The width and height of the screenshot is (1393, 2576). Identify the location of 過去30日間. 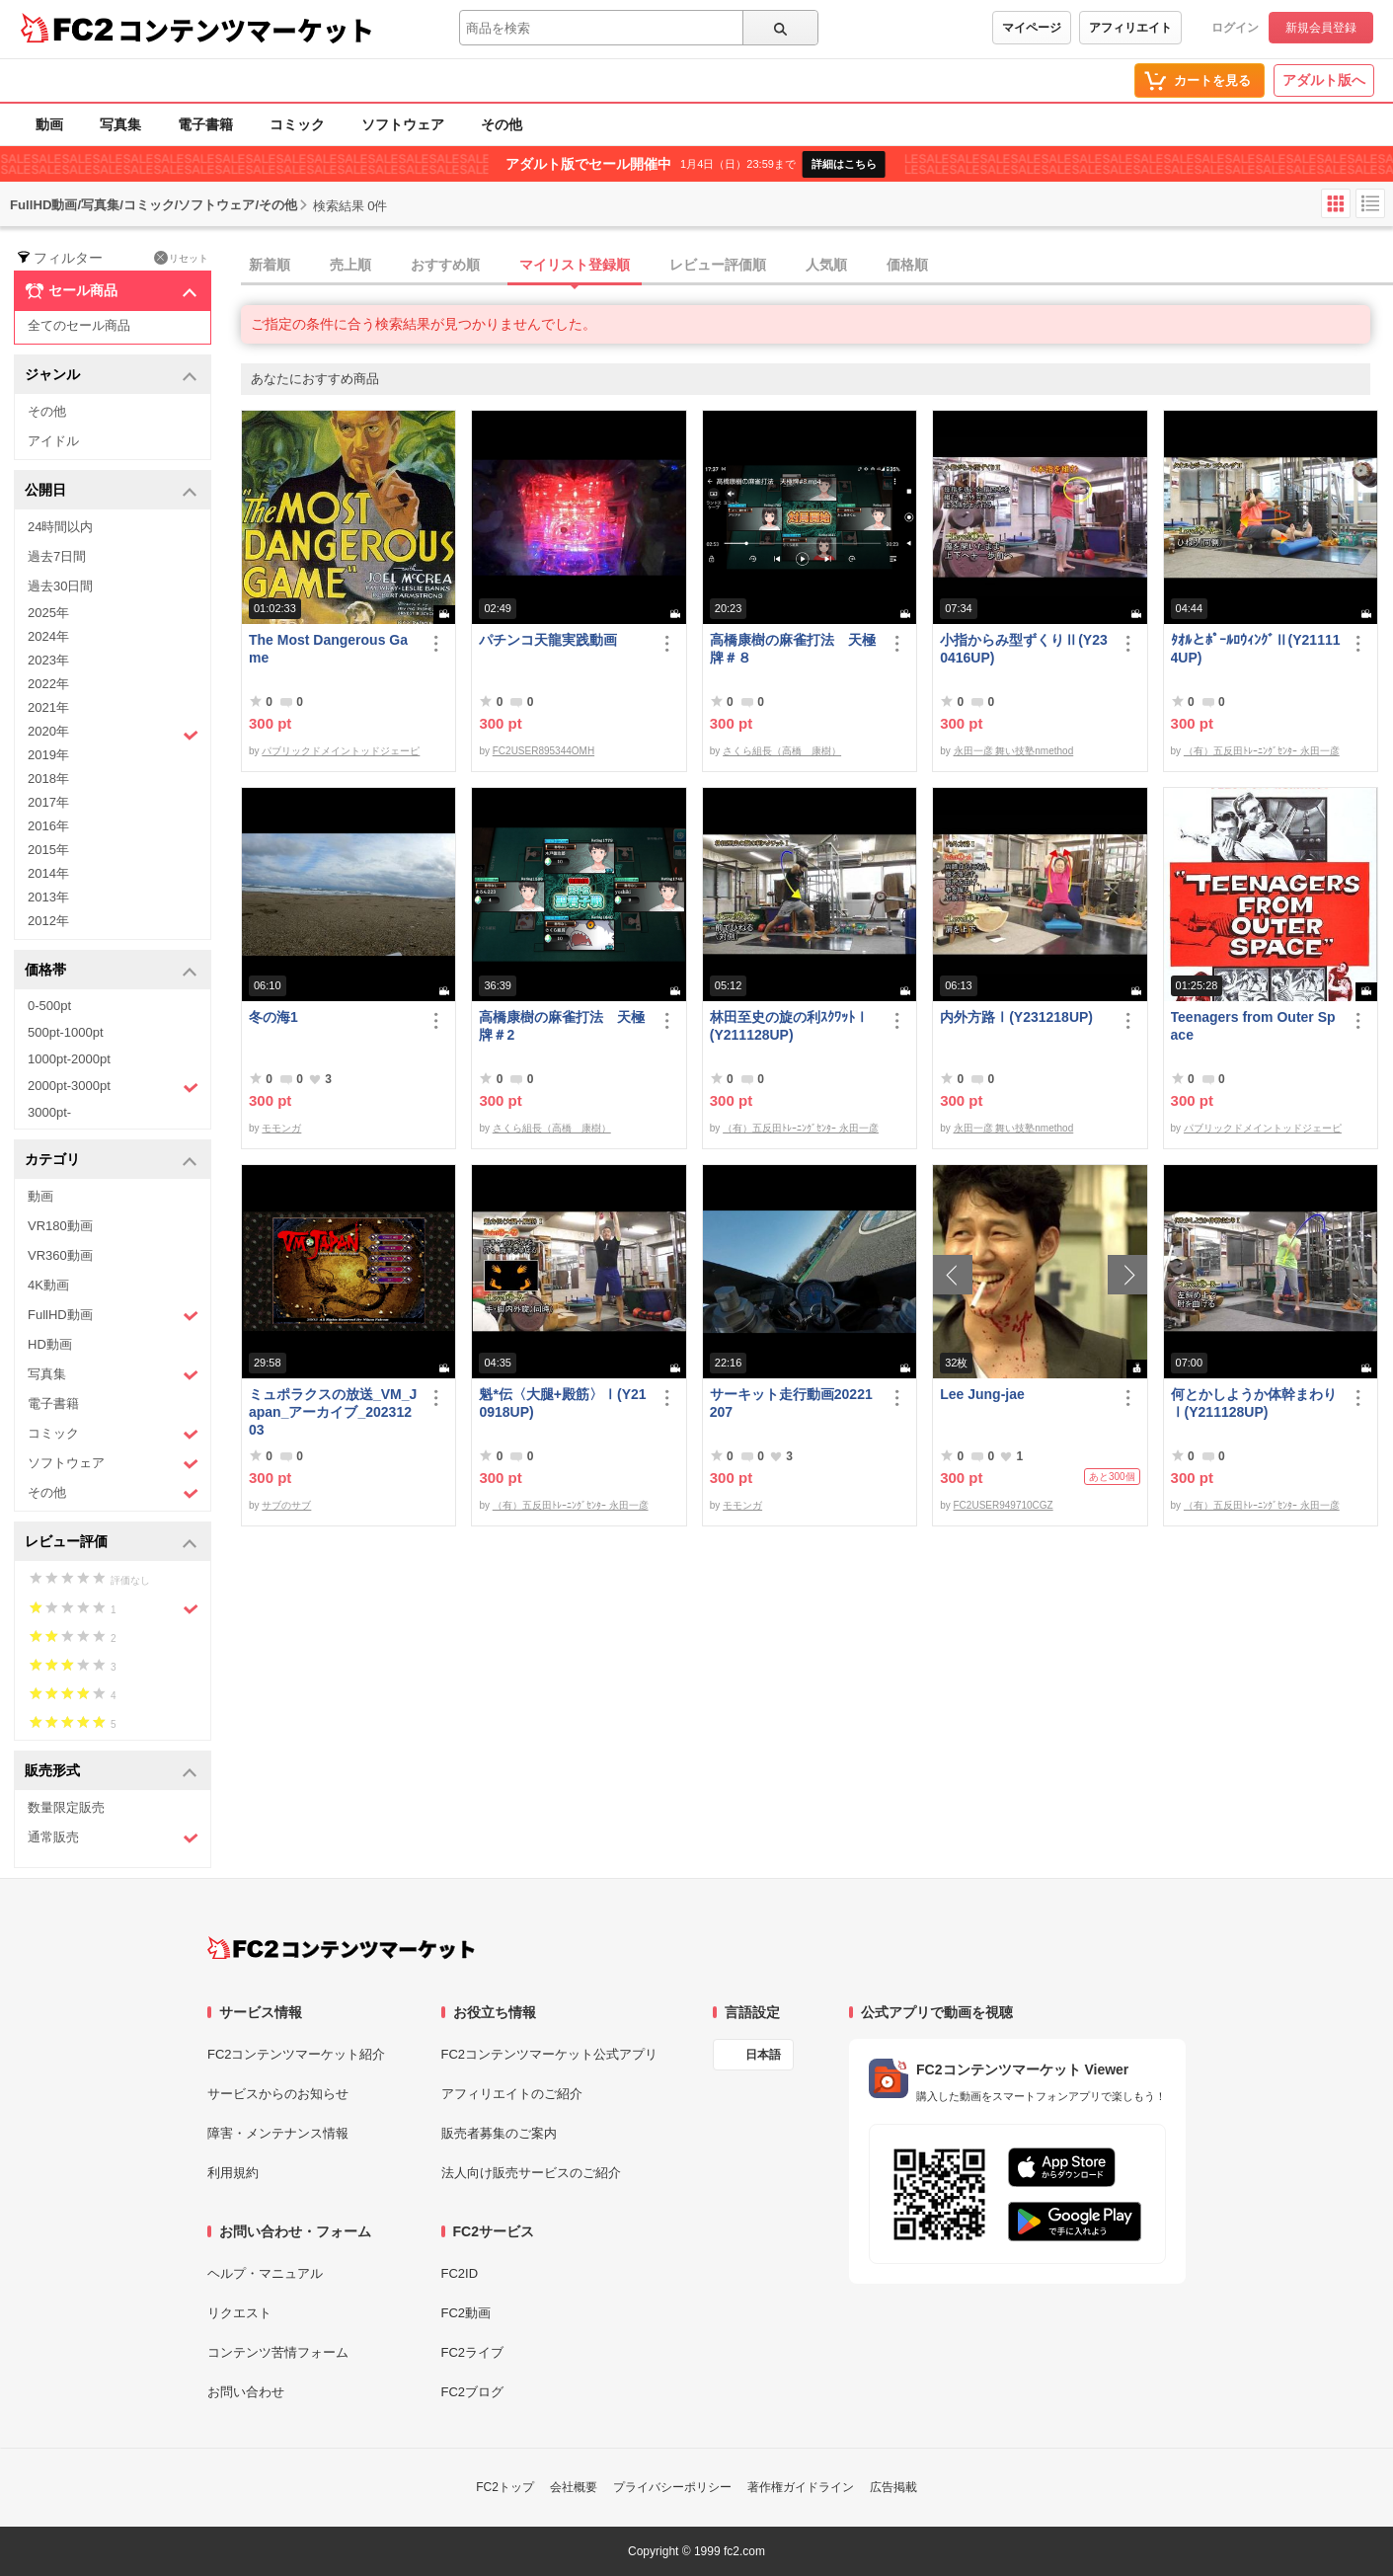
(60, 586).